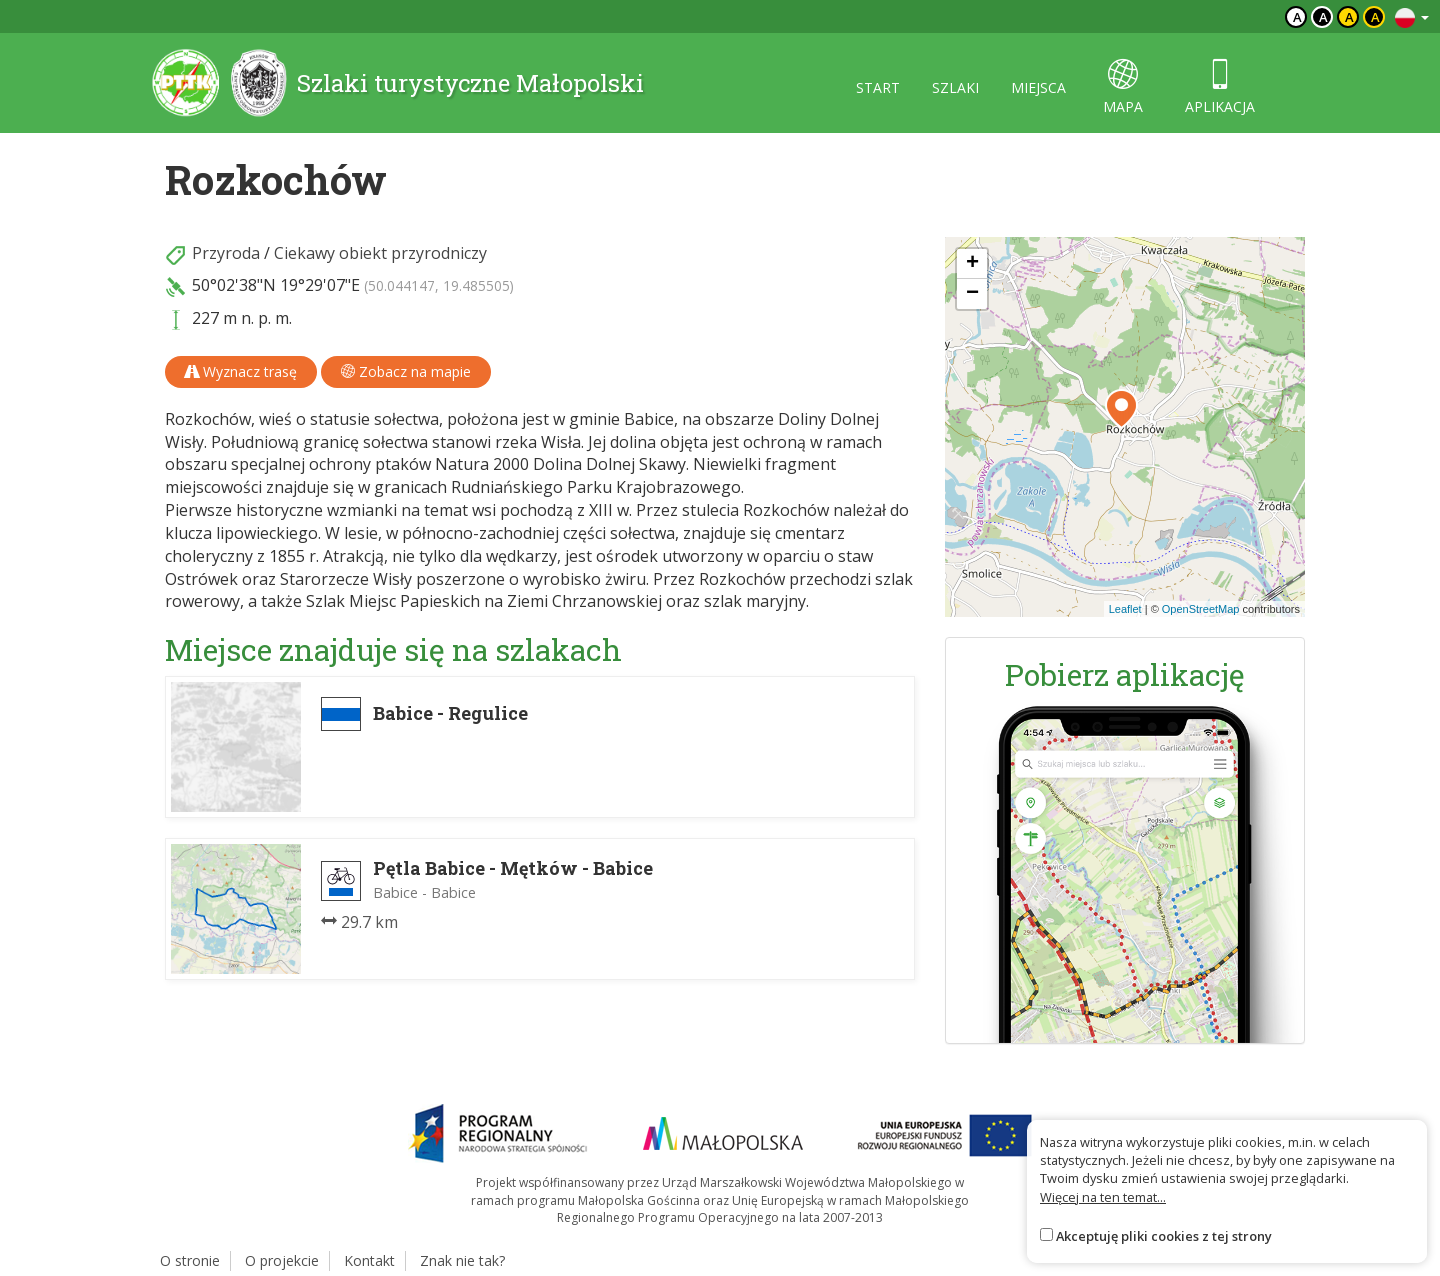  Describe the element at coordinates (1201, 609) in the screenshot. I see `OpenStreetMap` at that location.